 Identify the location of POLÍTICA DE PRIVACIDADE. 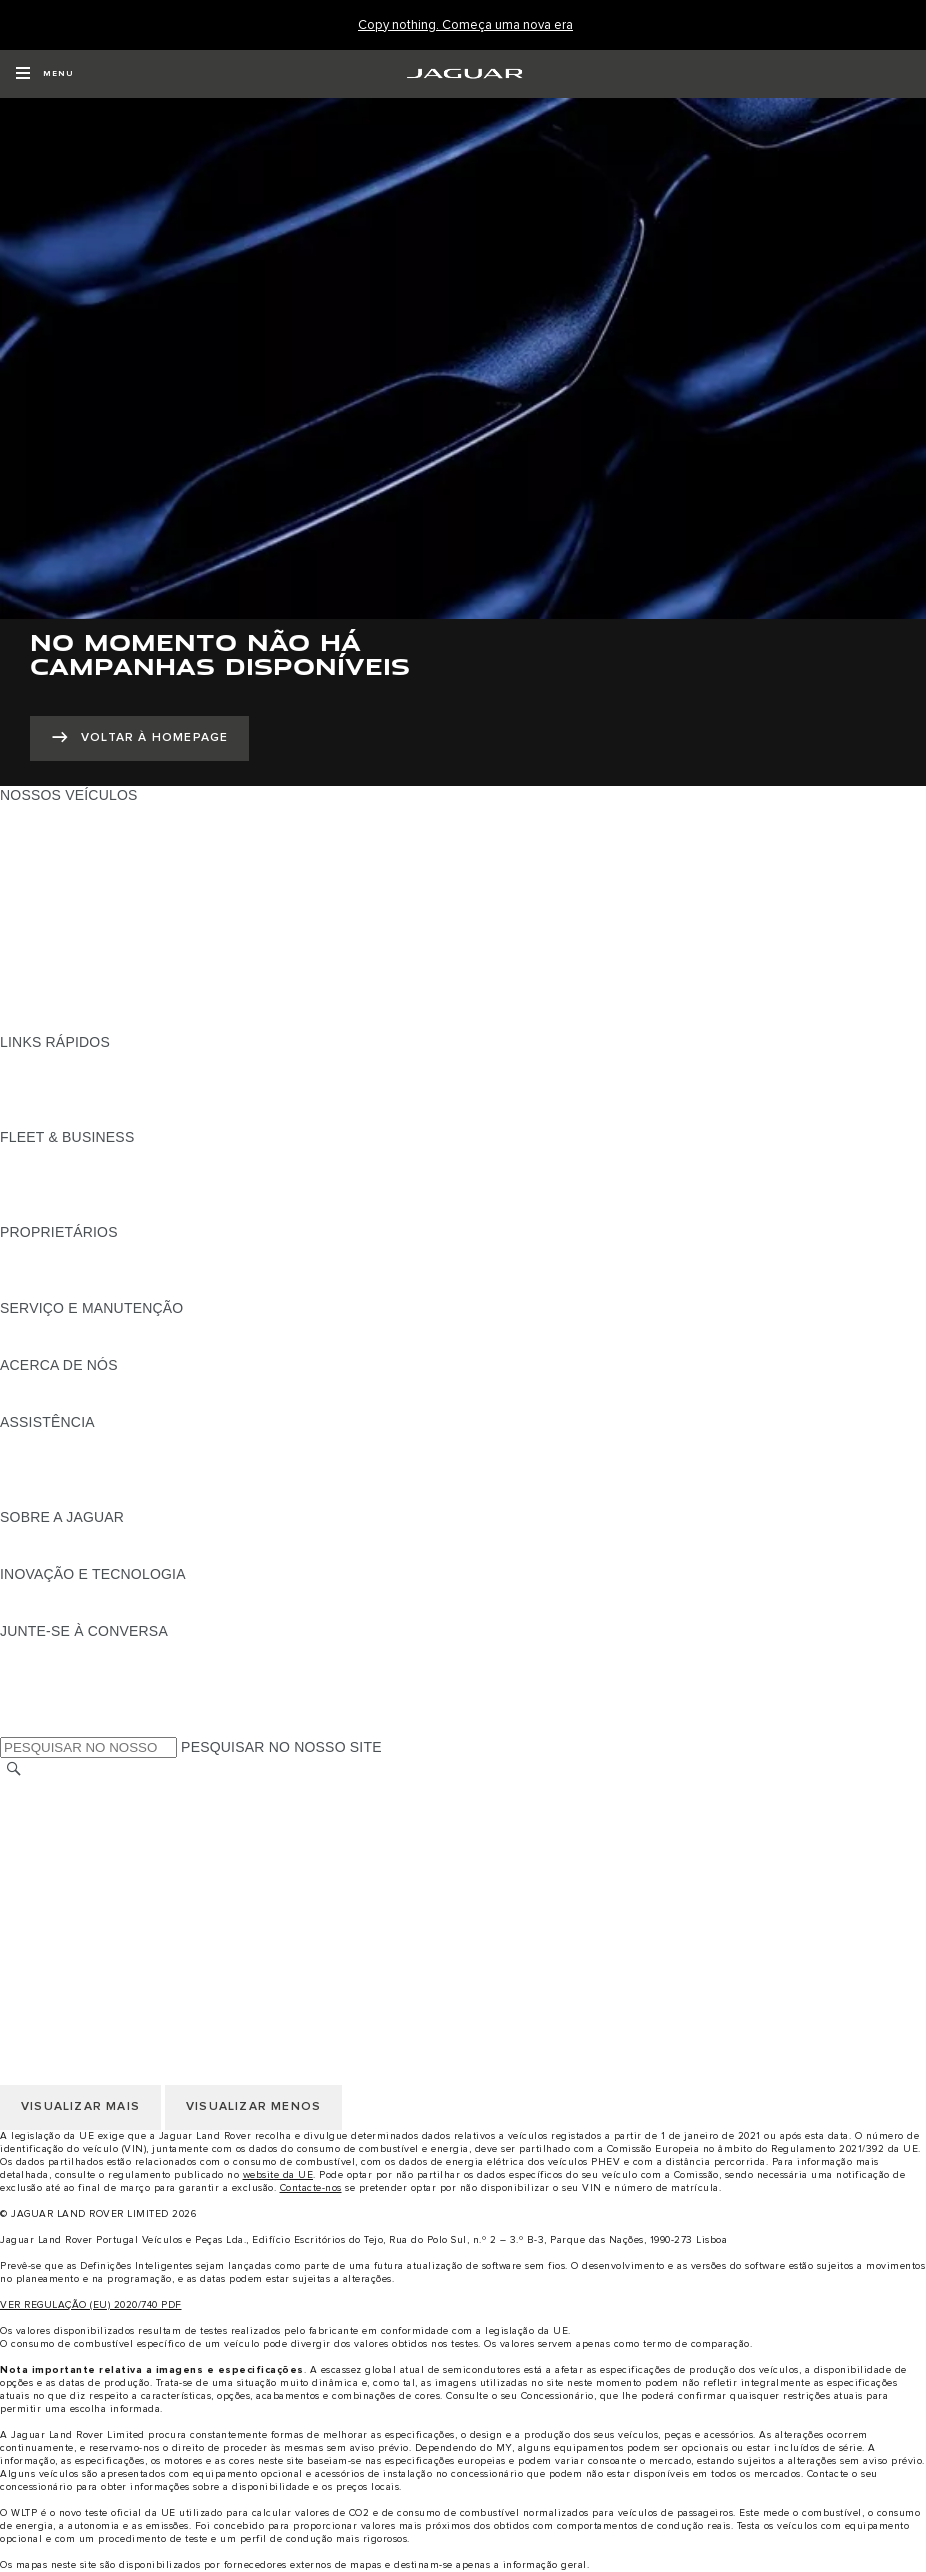
(94, 1847).